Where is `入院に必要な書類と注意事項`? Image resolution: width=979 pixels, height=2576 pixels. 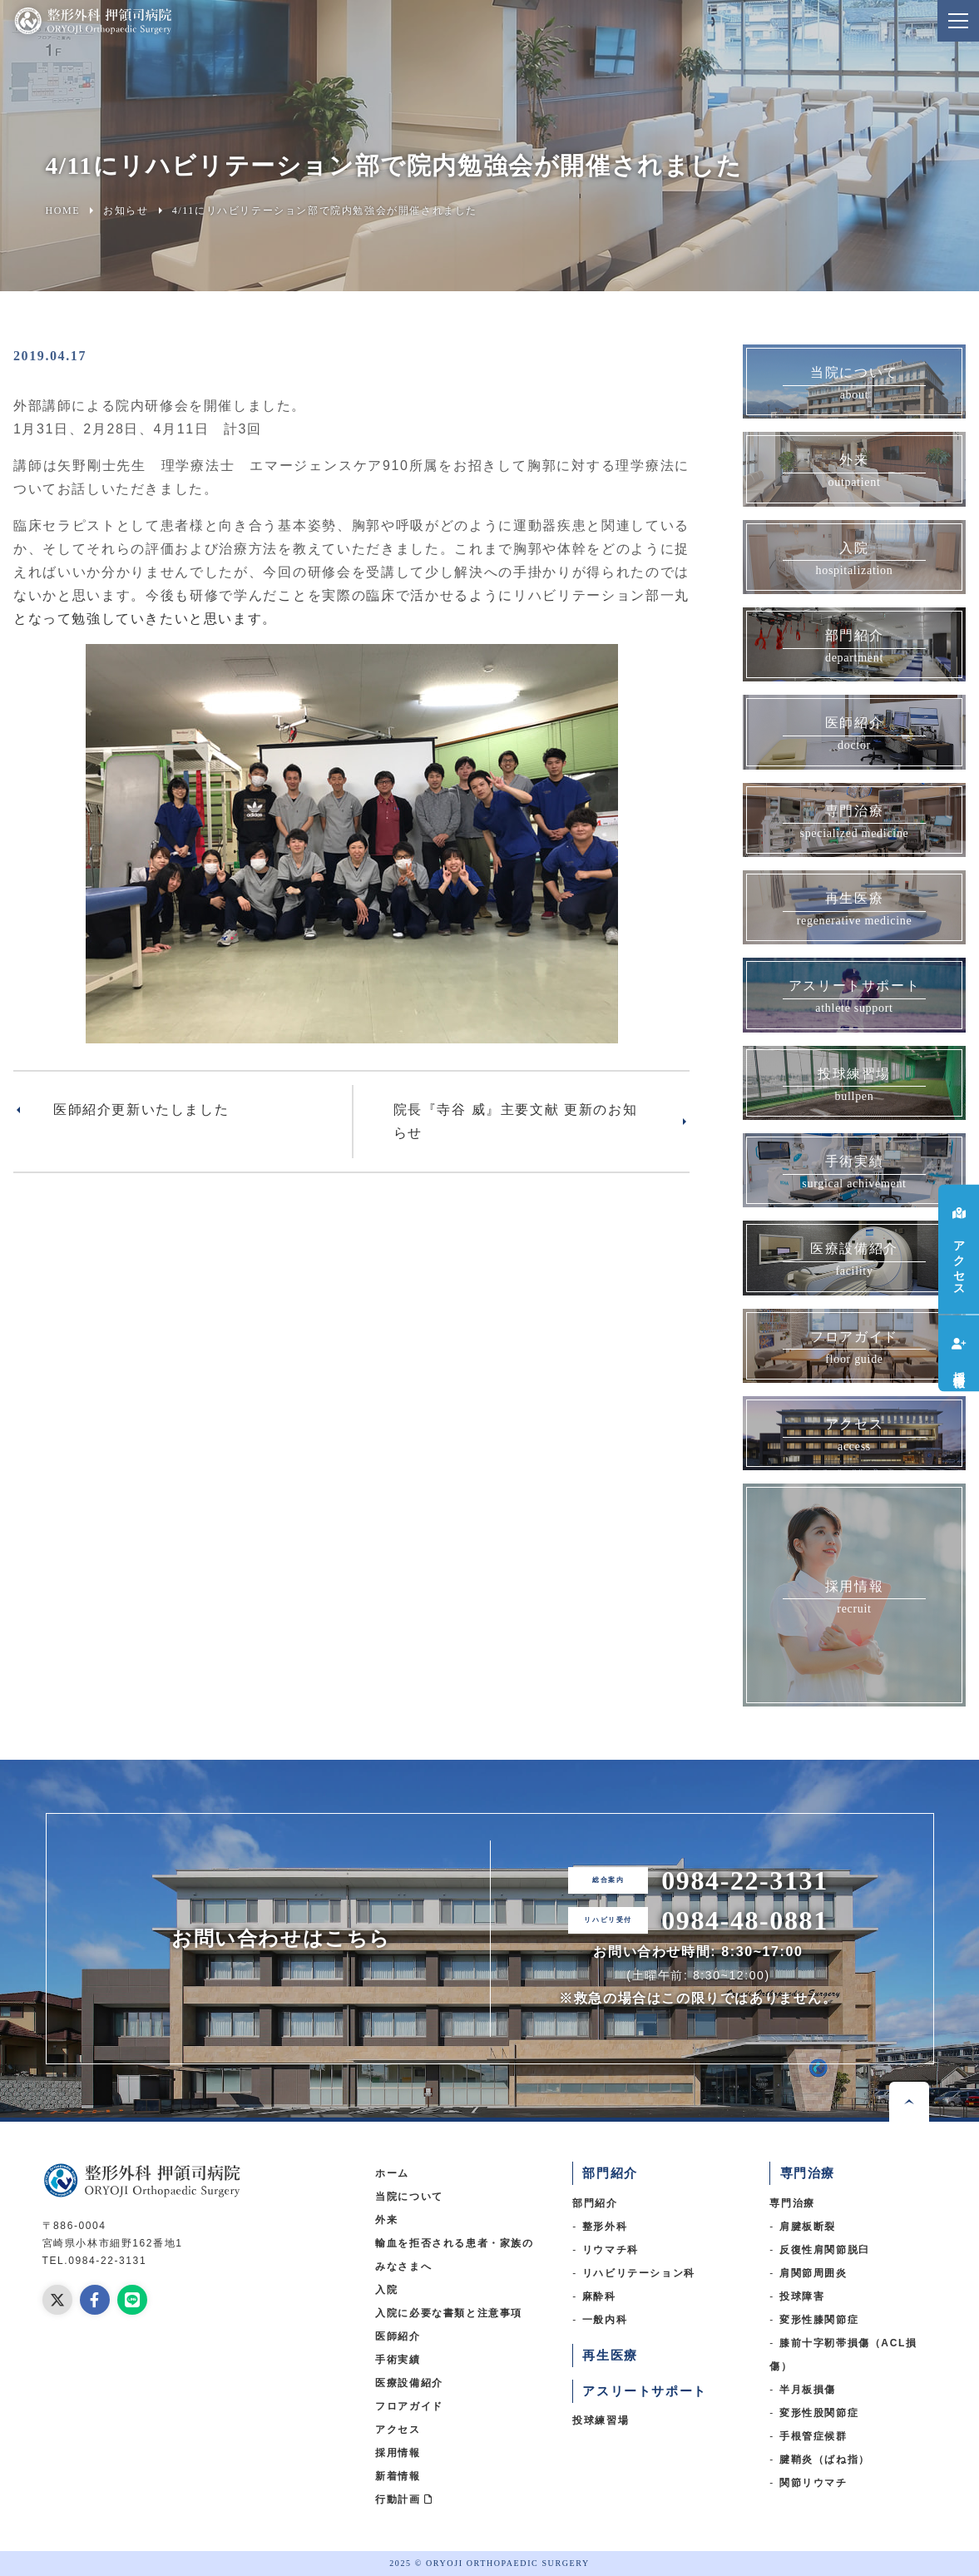 入院に必要な書類と注意事項 is located at coordinates (448, 2313).